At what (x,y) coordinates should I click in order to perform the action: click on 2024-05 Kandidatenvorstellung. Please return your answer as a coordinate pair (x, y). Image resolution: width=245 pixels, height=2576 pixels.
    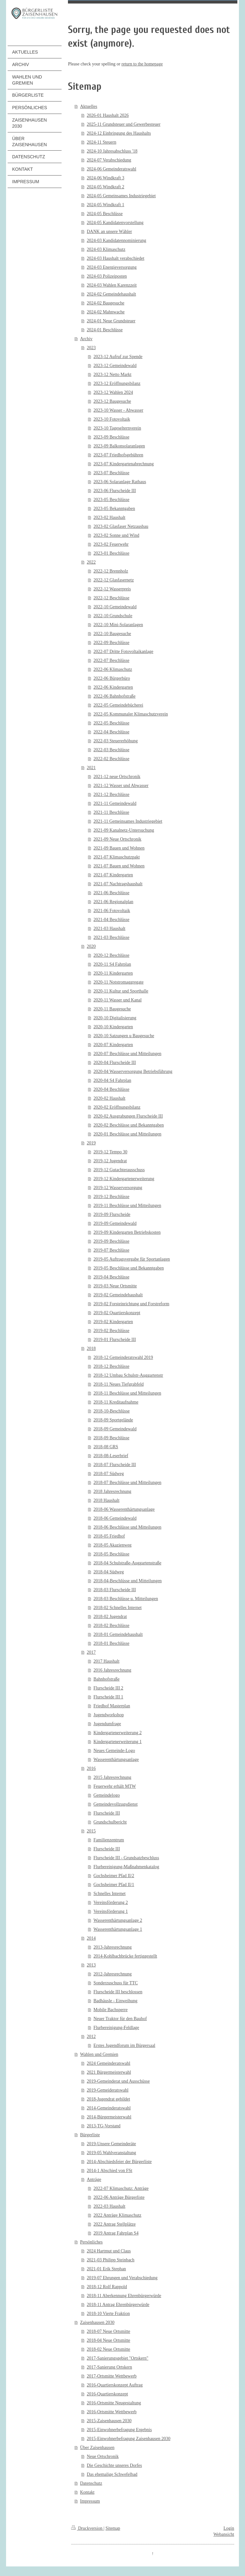
    Looking at the image, I should click on (115, 222).